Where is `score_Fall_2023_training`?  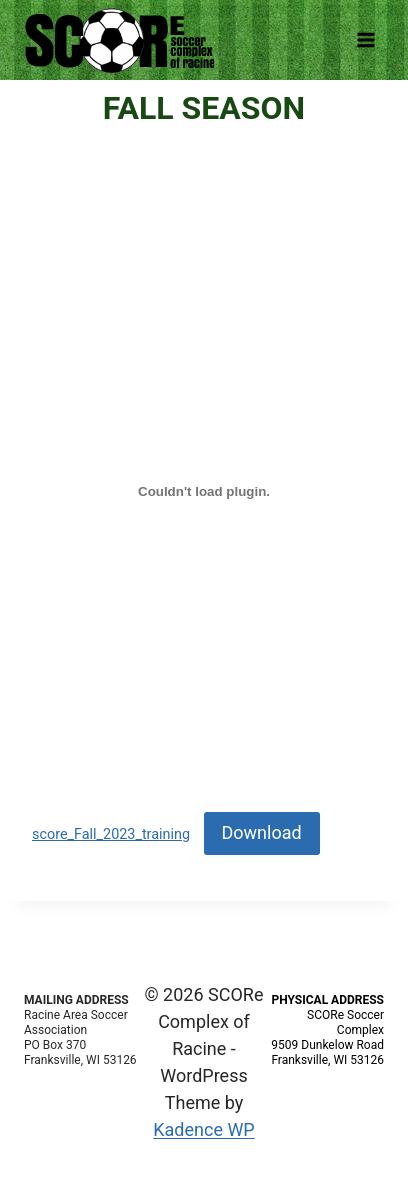 score_Fall_2023_training is located at coordinates (111, 834).